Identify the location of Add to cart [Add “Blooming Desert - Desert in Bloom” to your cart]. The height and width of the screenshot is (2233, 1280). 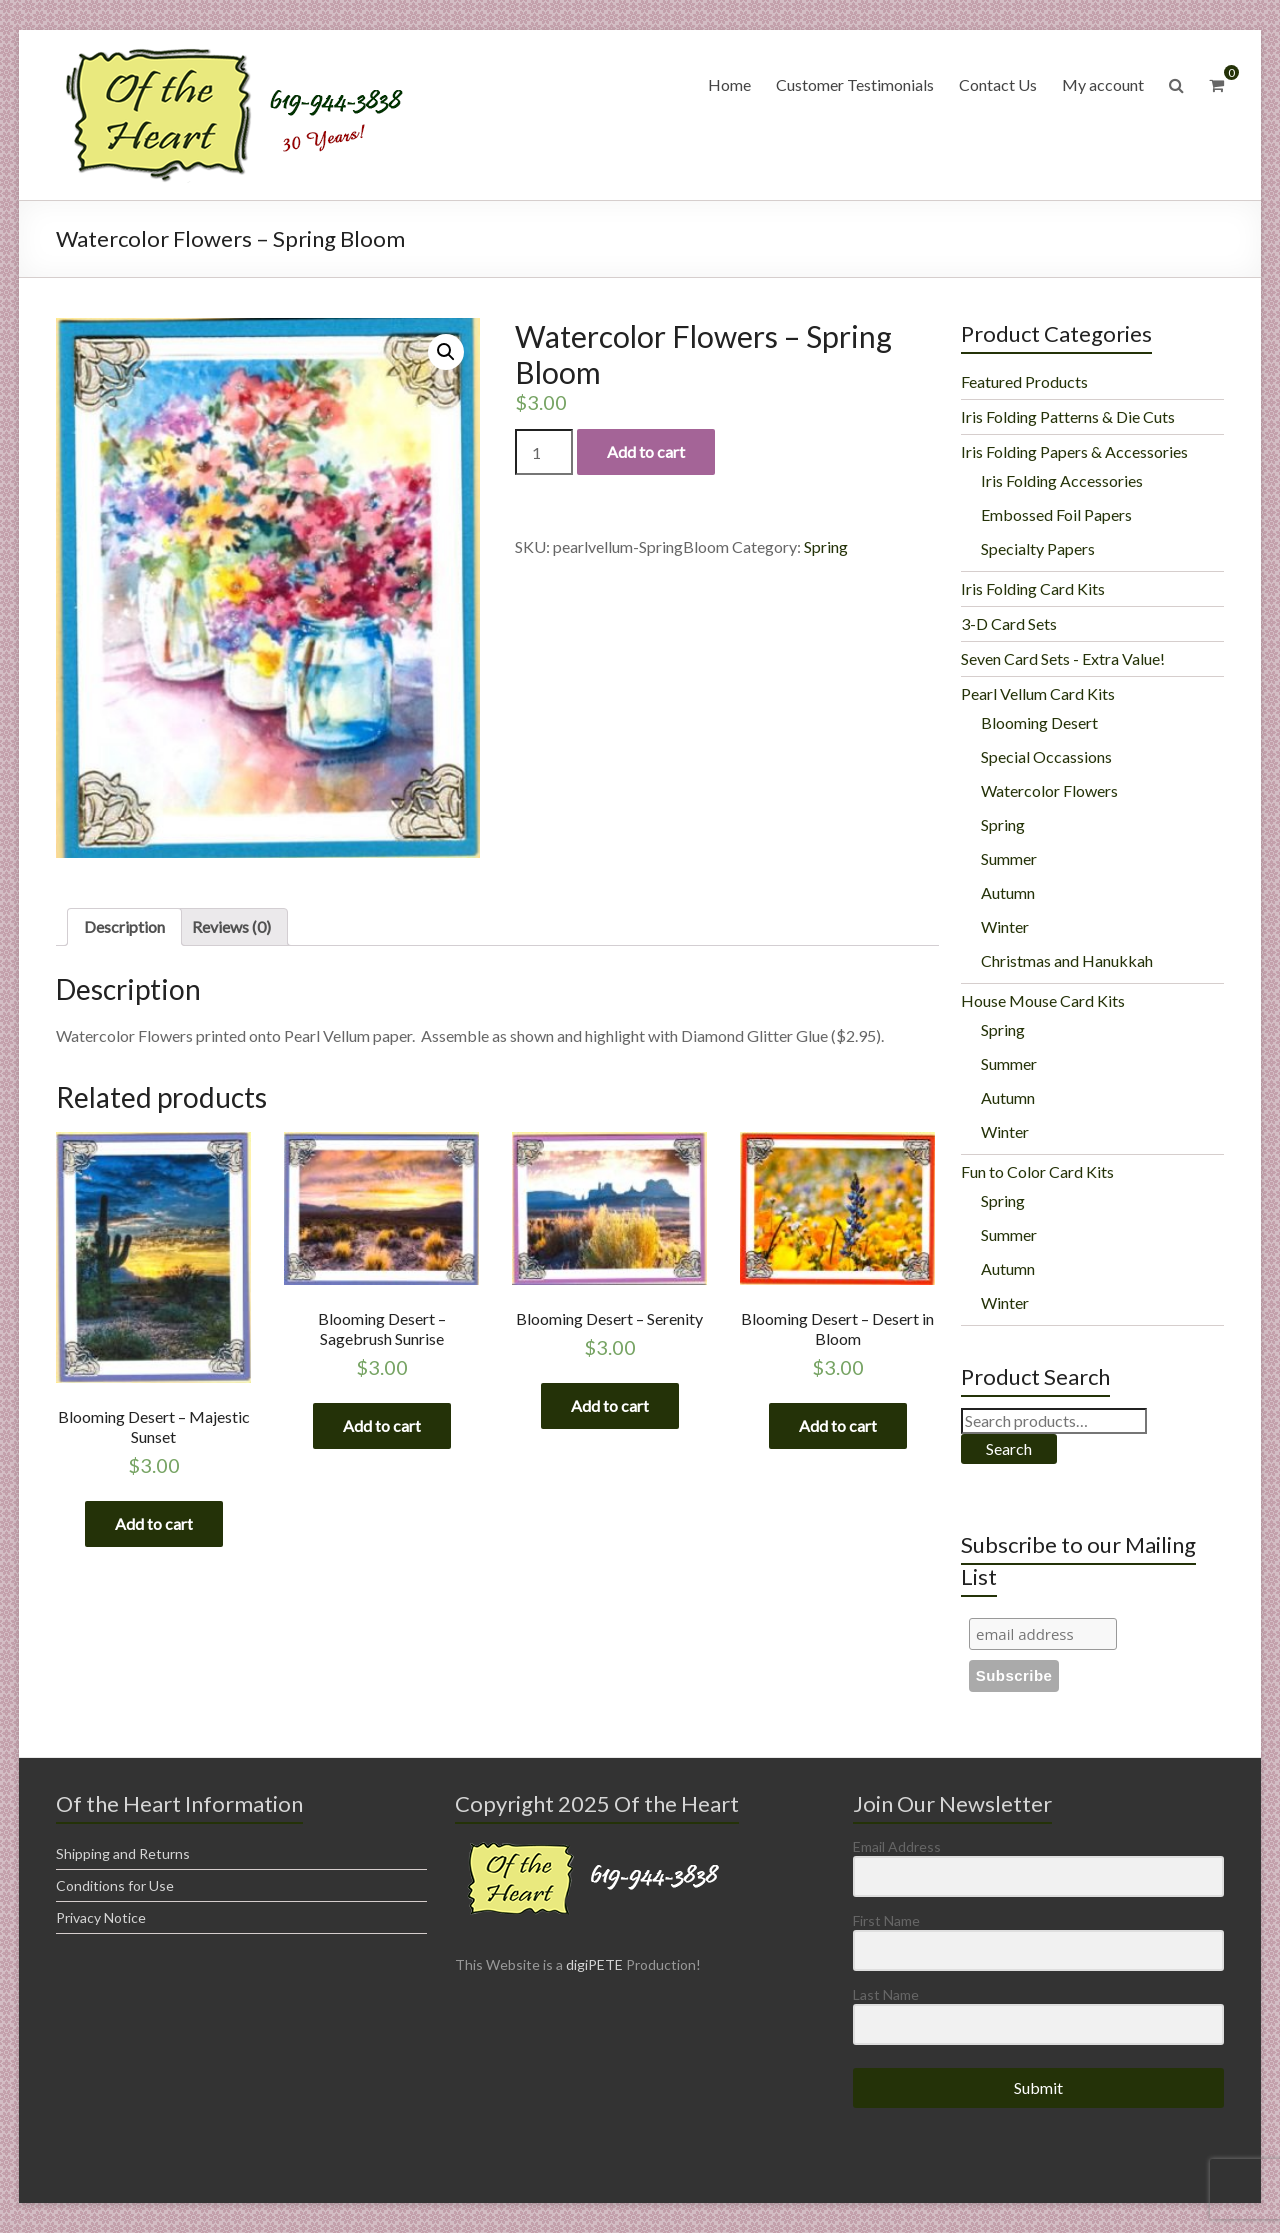
(838, 1425).